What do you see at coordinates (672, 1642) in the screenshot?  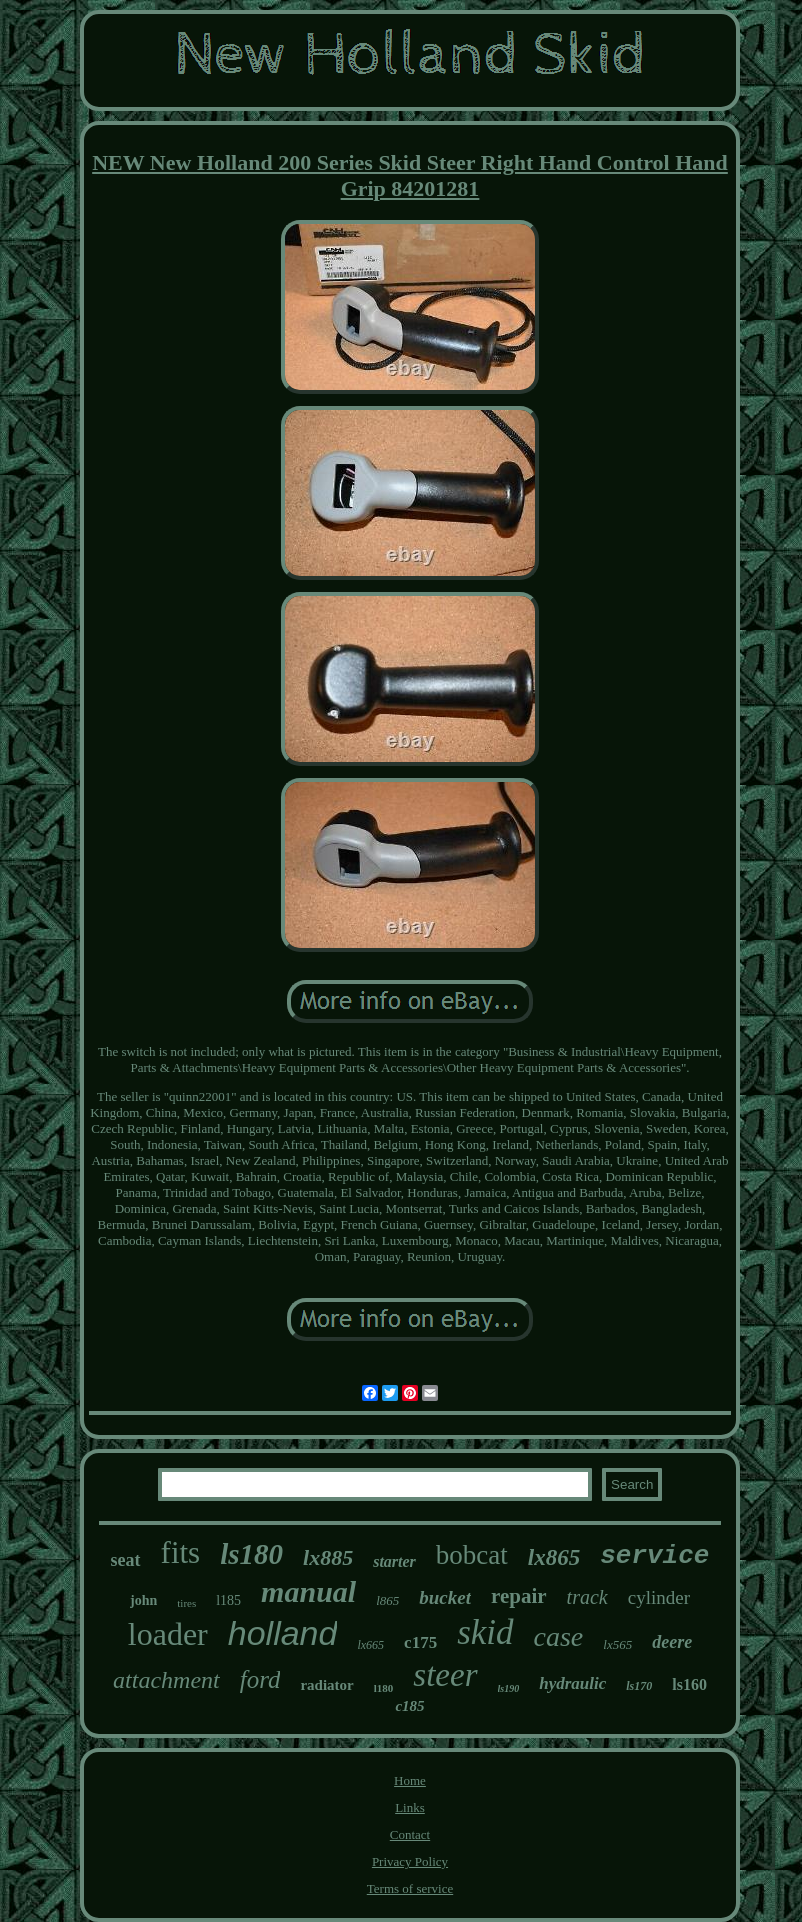 I see `deere` at bounding box center [672, 1642].